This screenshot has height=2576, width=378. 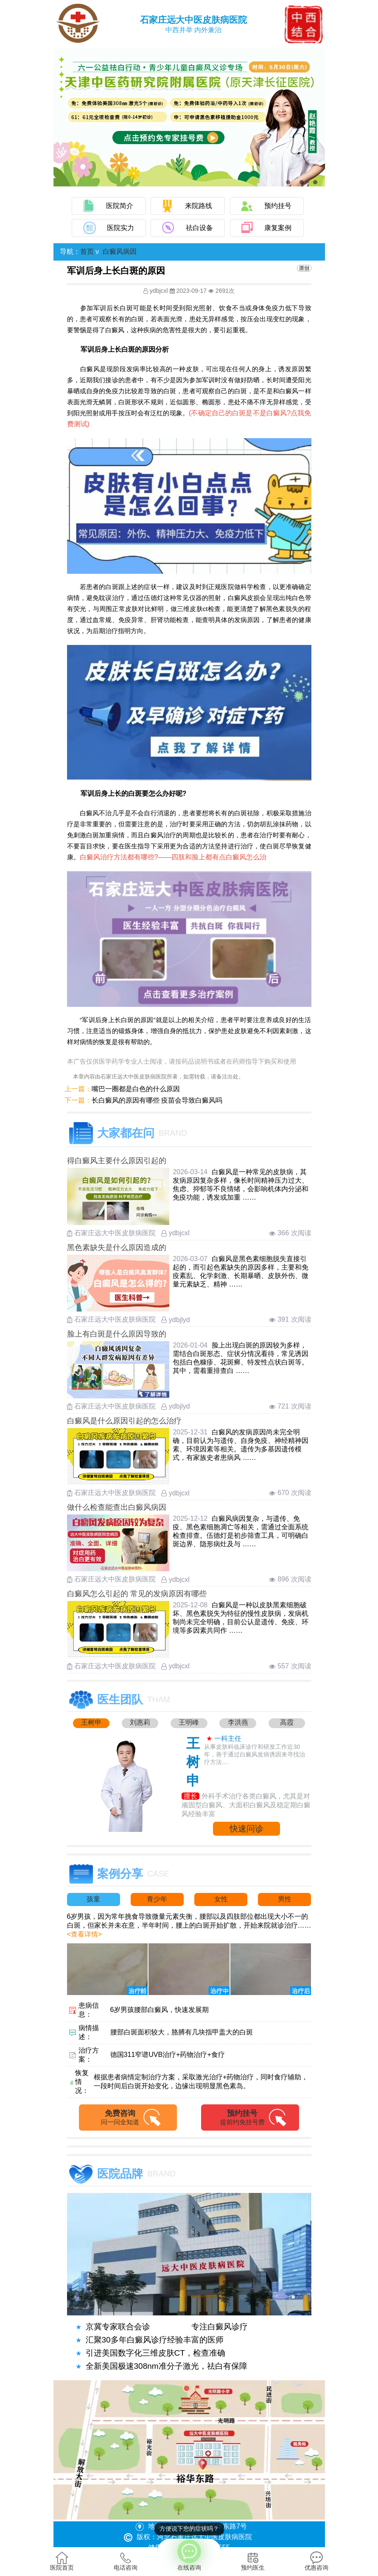 I want to click on 祛白设备, so click(x=199, y=227).